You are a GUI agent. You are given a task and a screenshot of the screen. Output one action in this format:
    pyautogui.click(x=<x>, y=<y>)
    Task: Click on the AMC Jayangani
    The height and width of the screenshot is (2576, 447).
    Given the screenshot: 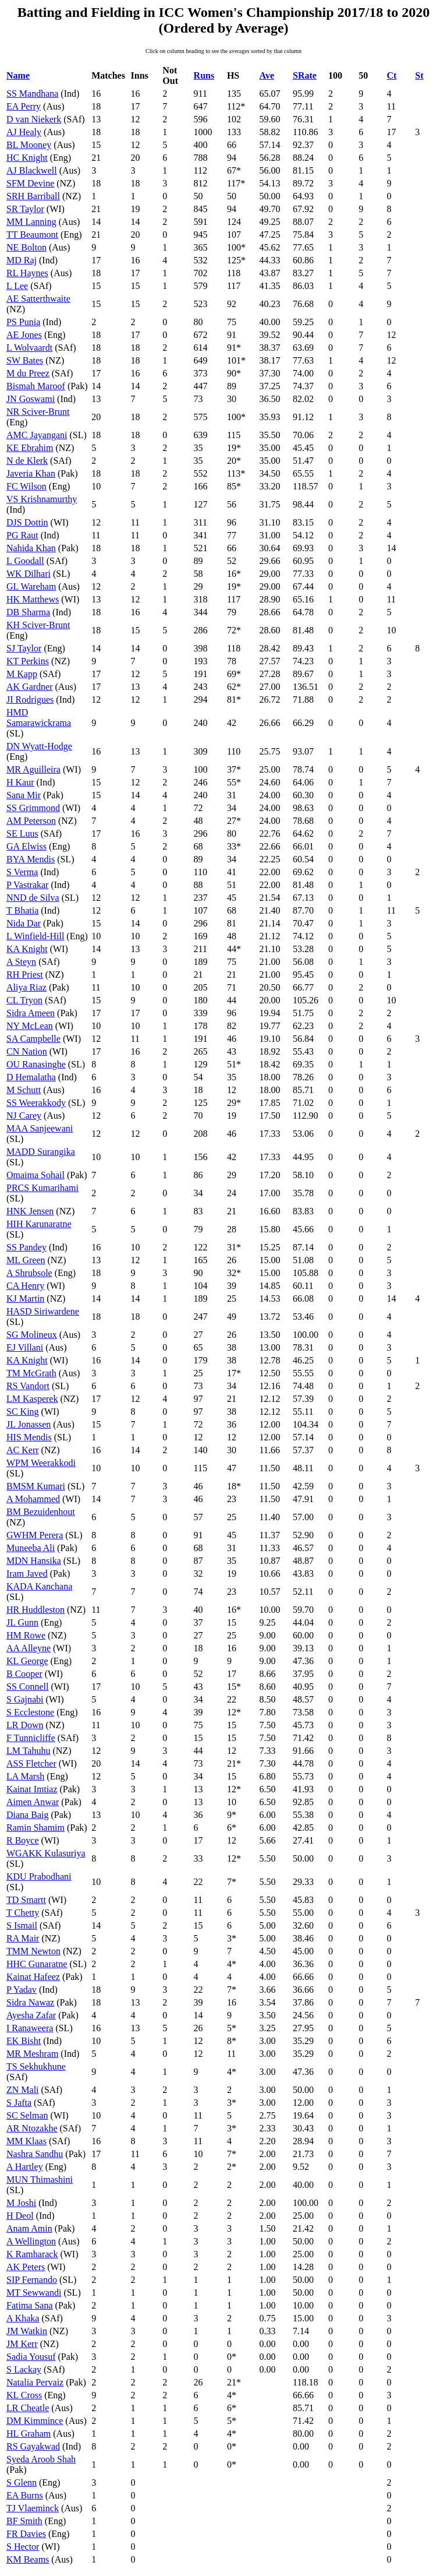 What is the action you would take?
    pyautogui.click(x=36, y=435)
    